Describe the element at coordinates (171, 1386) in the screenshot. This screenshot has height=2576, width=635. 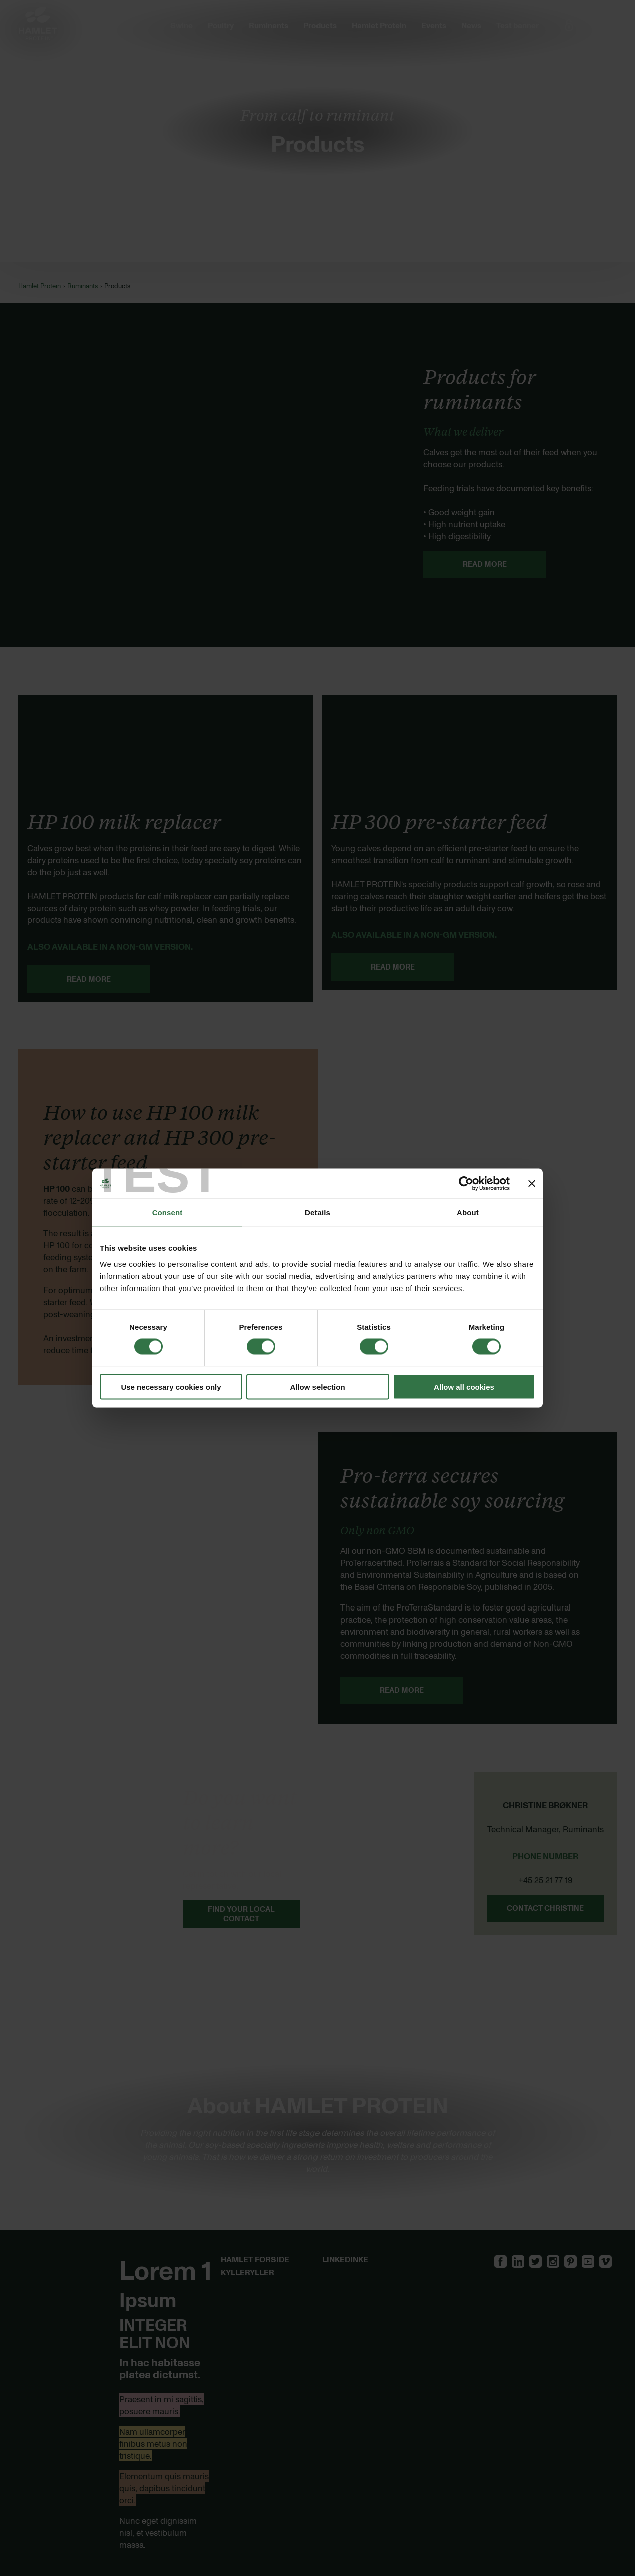
I see `Use necessary cookies only` at that location.